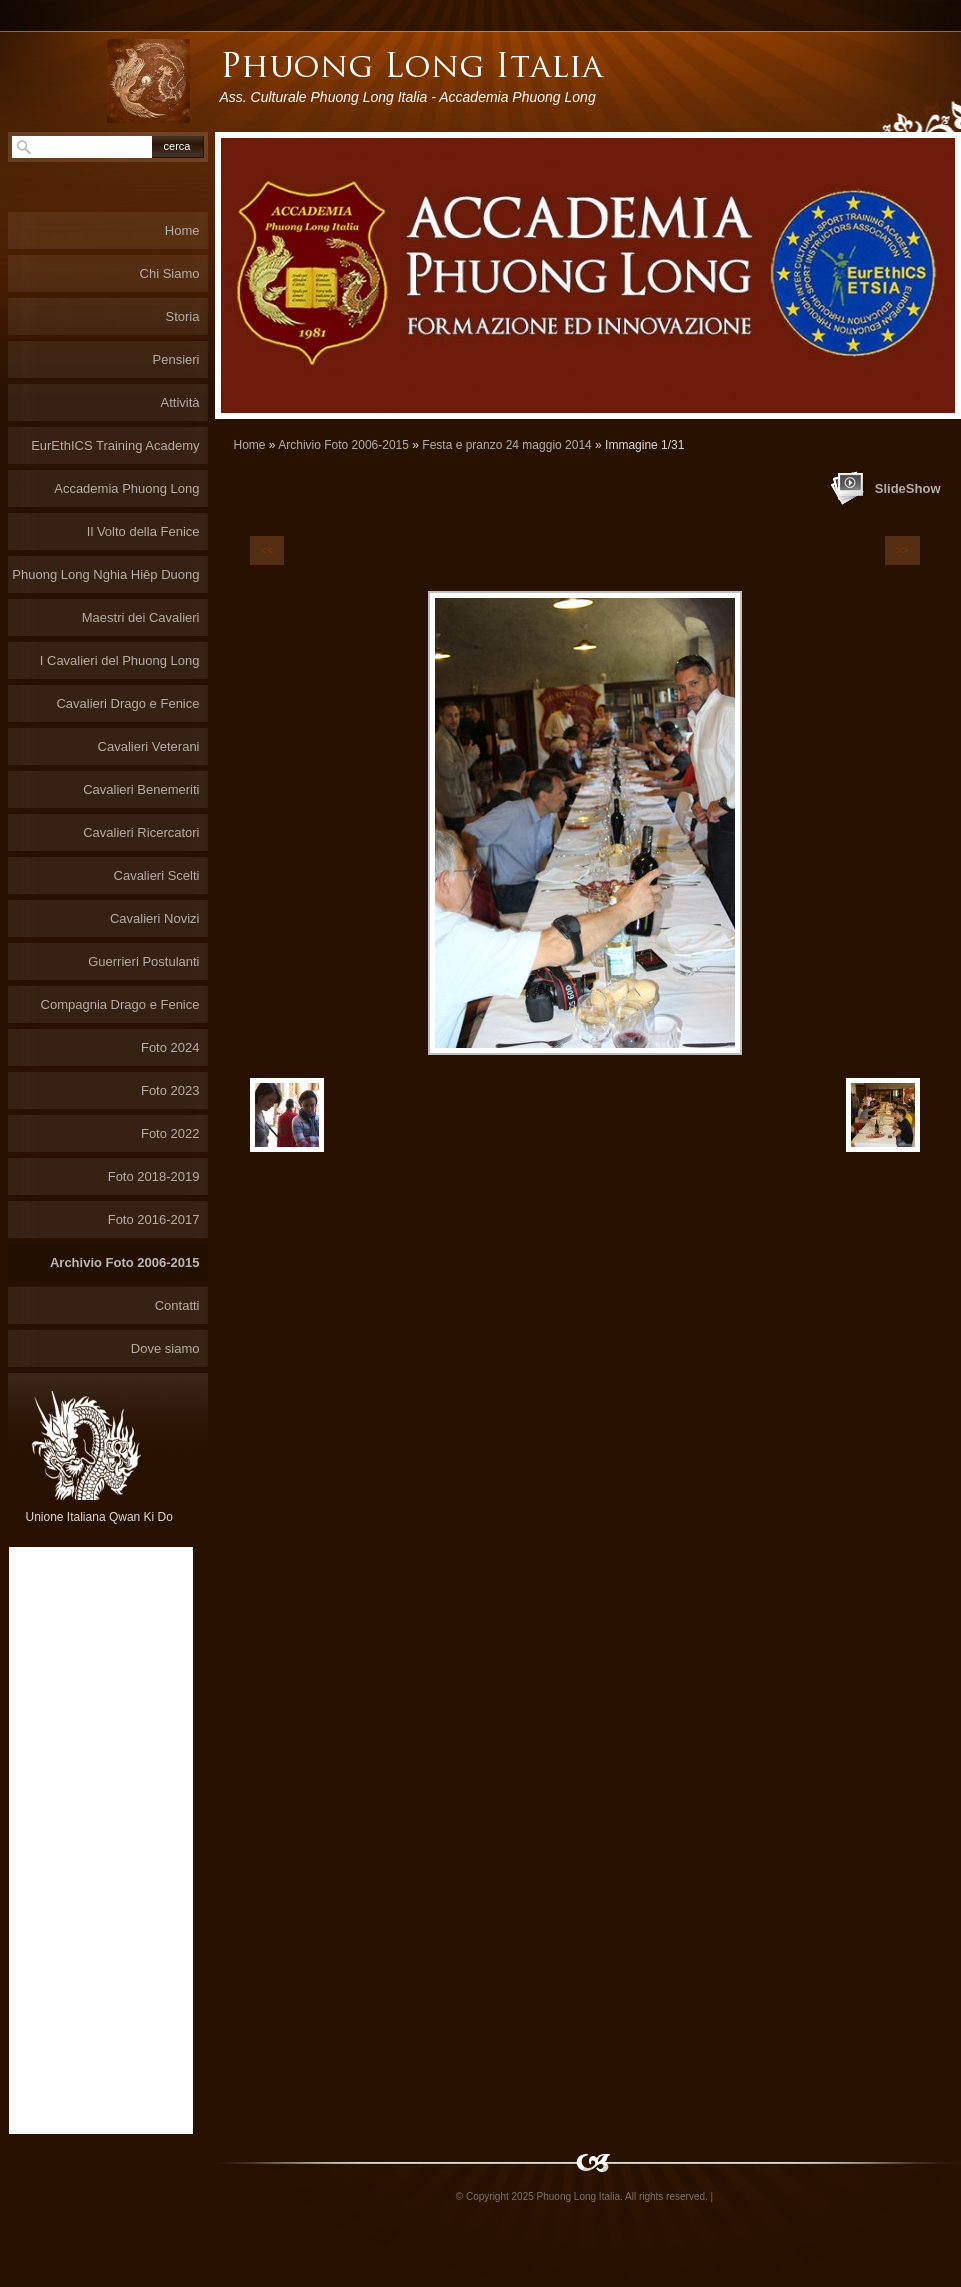 This screenshot has width=961, height=2287. I want to click on Phuong Long Nghia Hiêp Duong, so click(105, 574).